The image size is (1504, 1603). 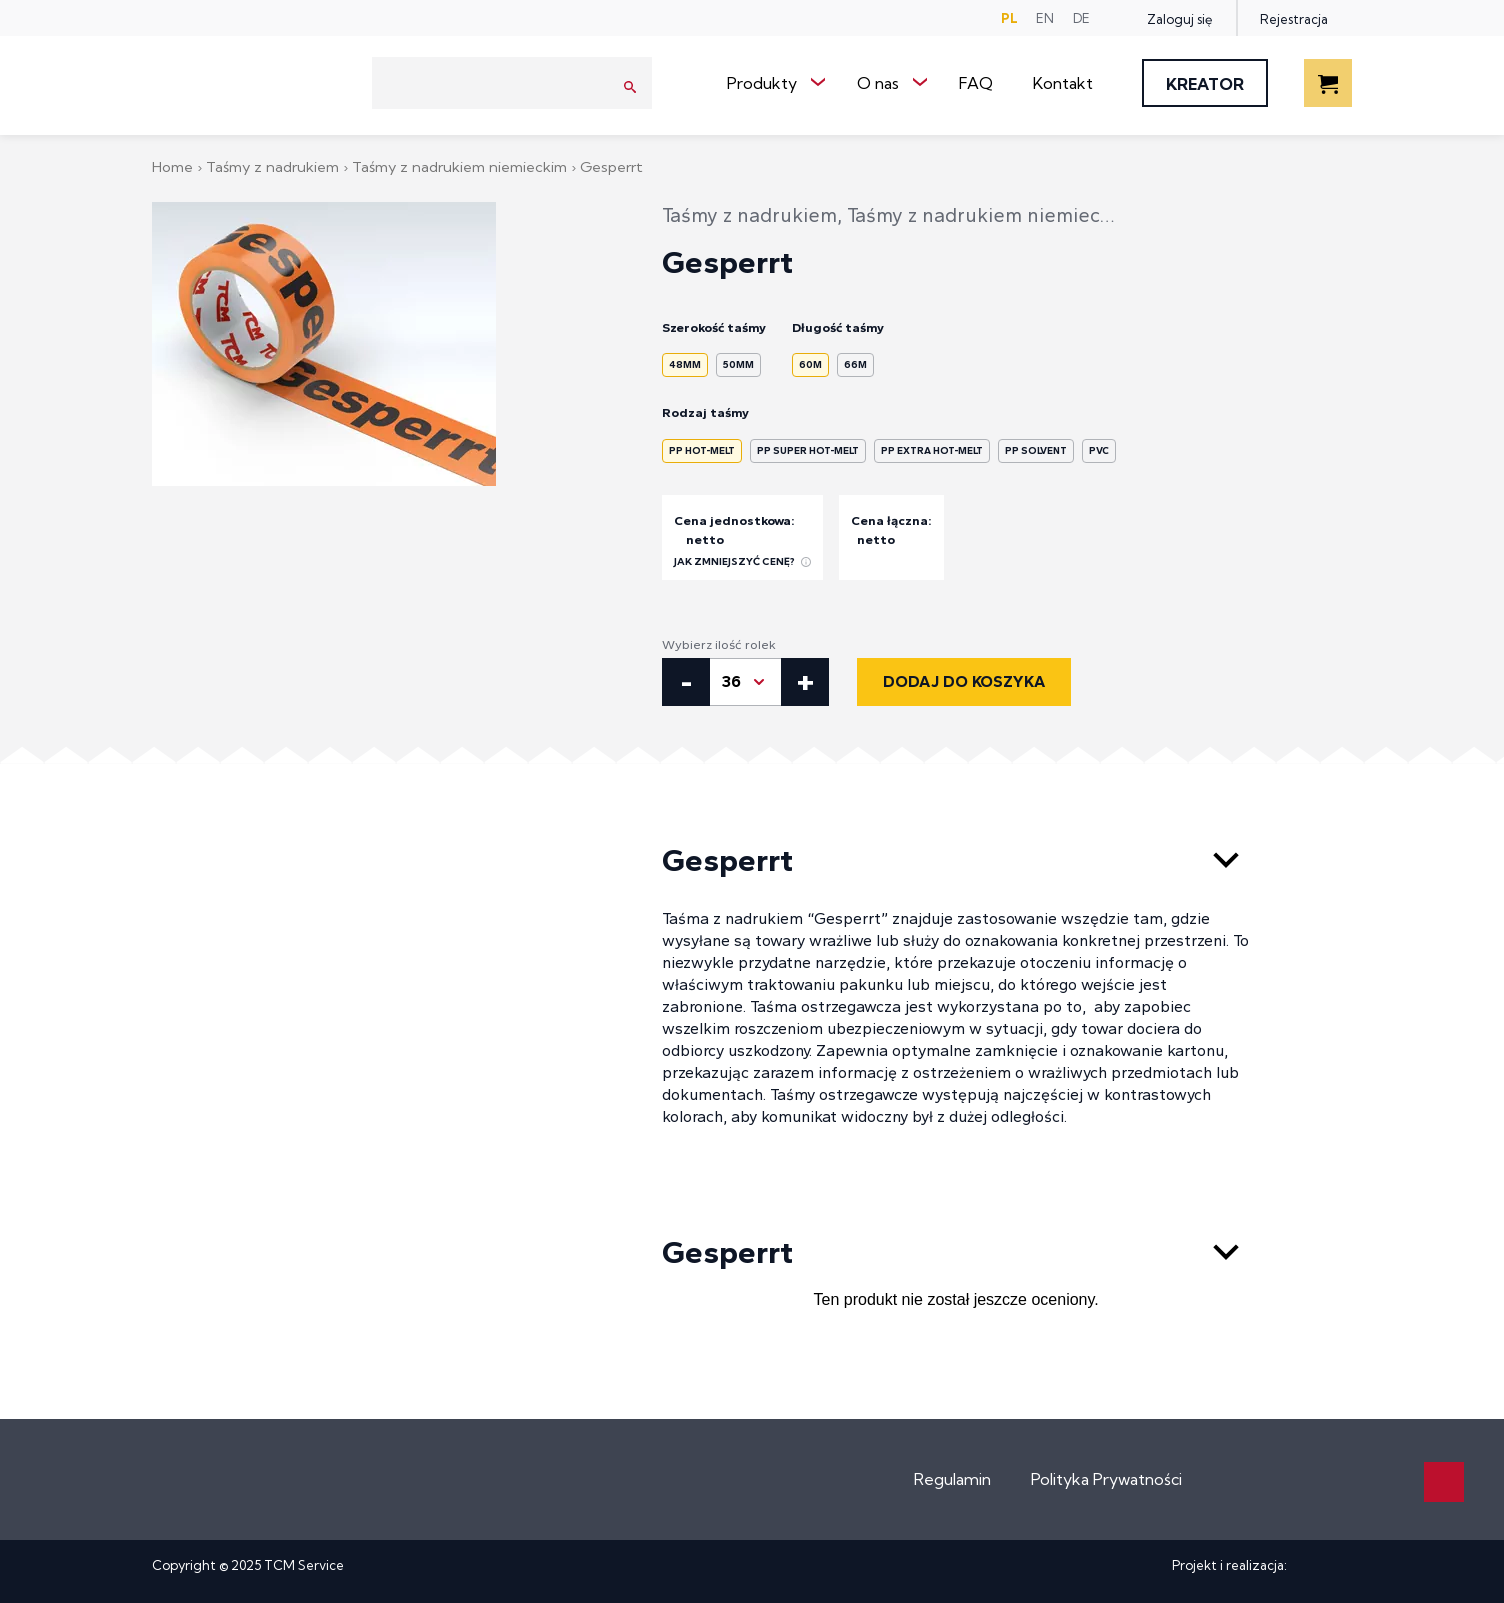 What do you see at coordinates (1205, 84) in the screenshot?
I see `Kreator` at bounding box center [1205, 84].